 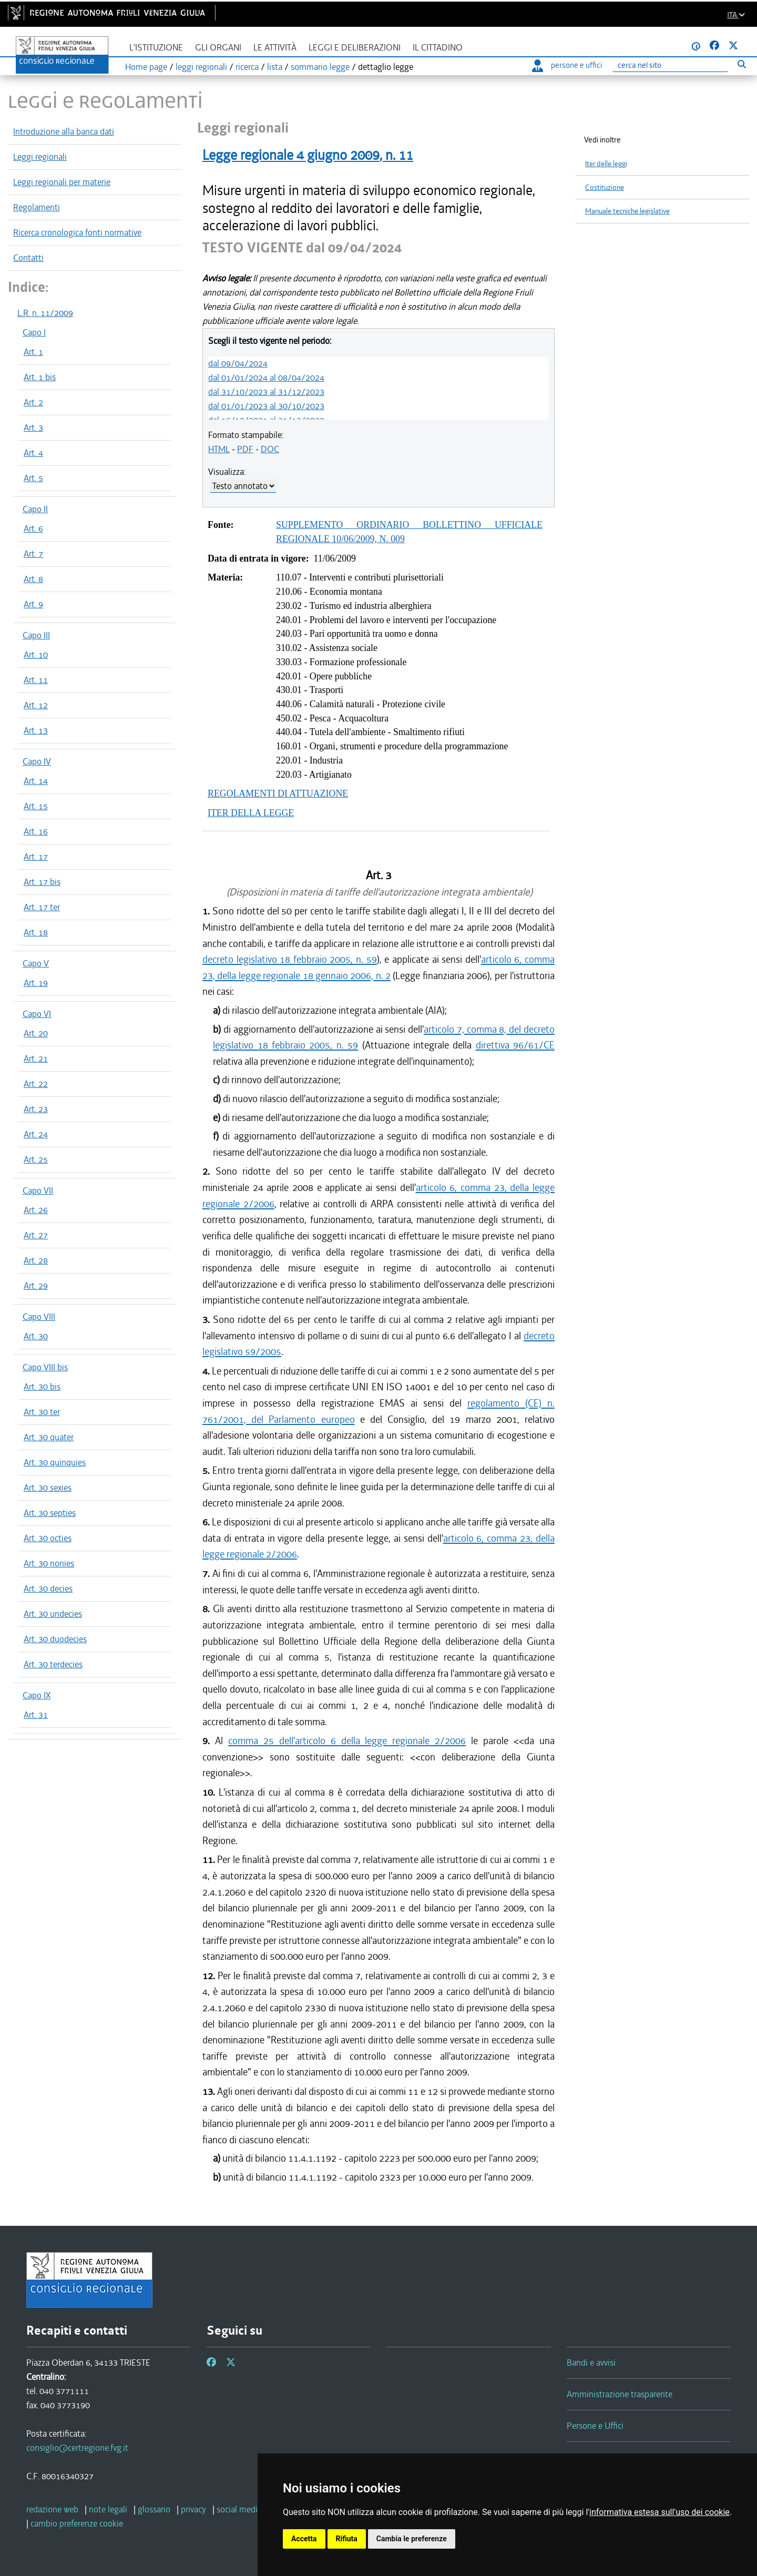 What do you see at coordinates (36, 1134) in the screenshot?
I see `Art. 24` at bounding box center [36, 1134].